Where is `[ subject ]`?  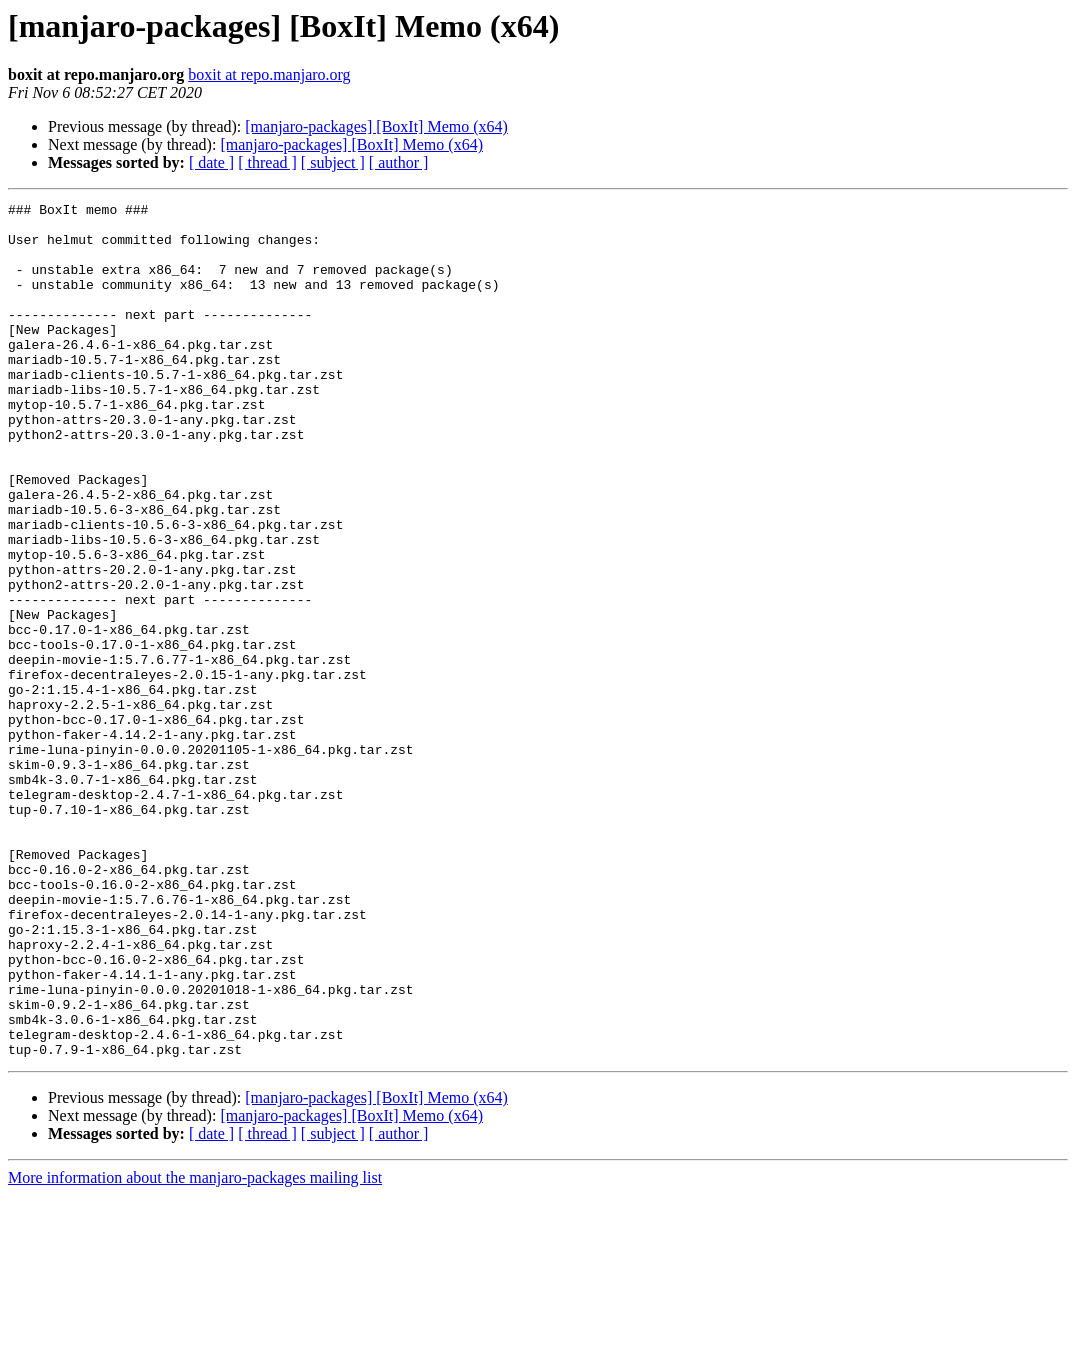 [ subject ] is located at coordinates (333, 162).